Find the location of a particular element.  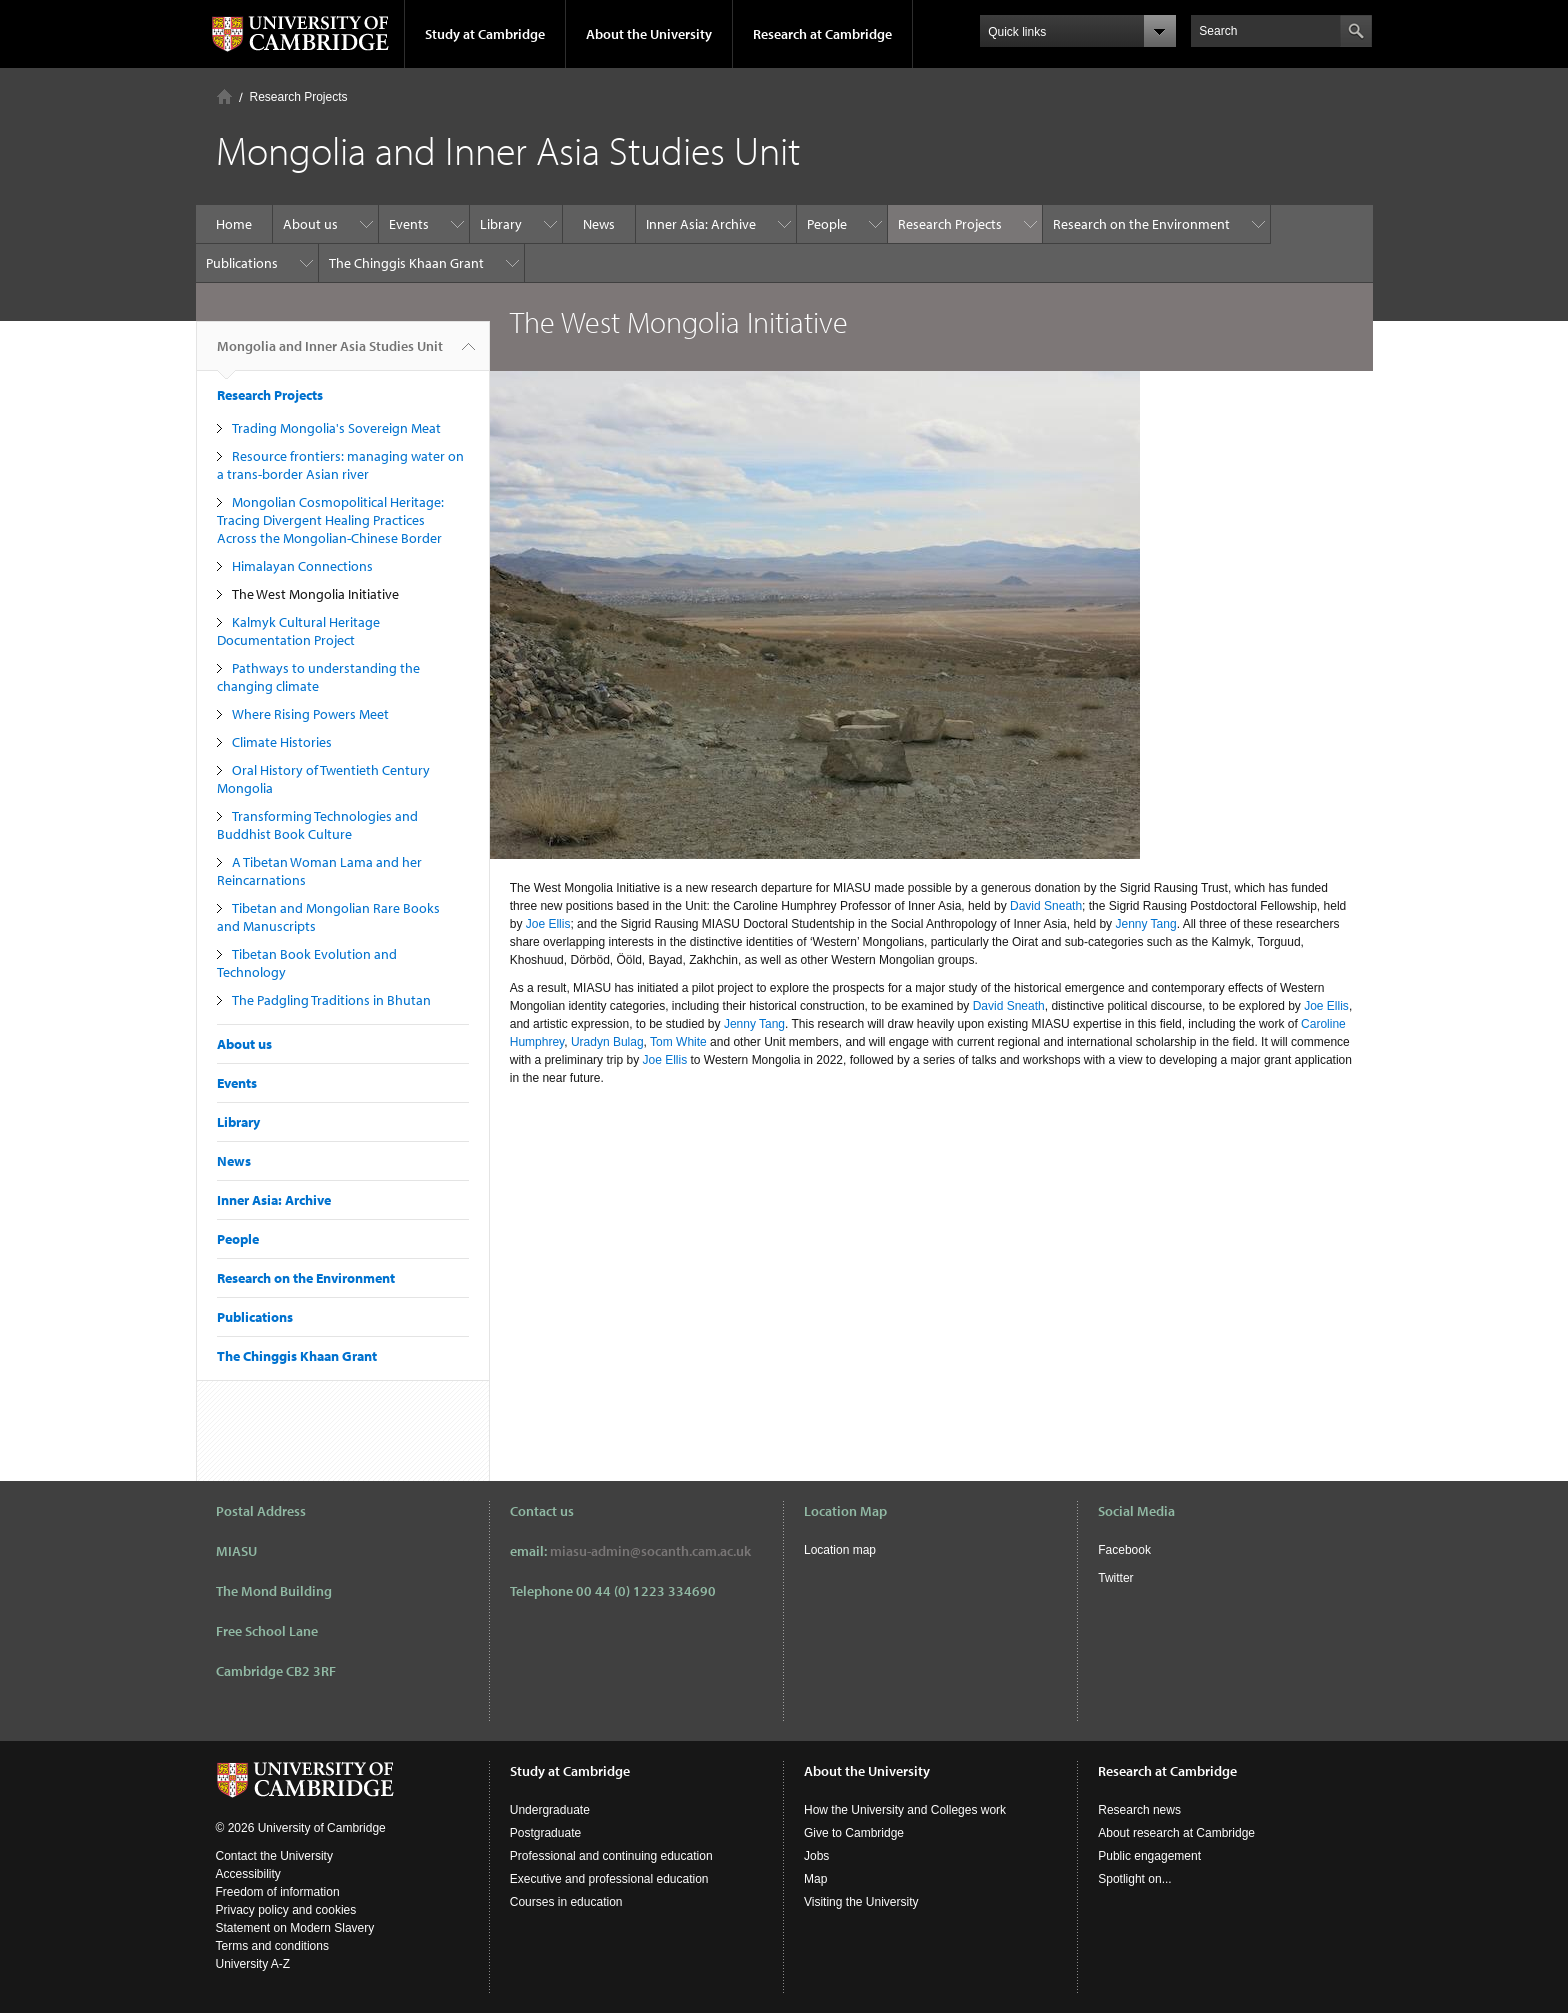

Professional and continuing education is located at coordinates (611, 1856).